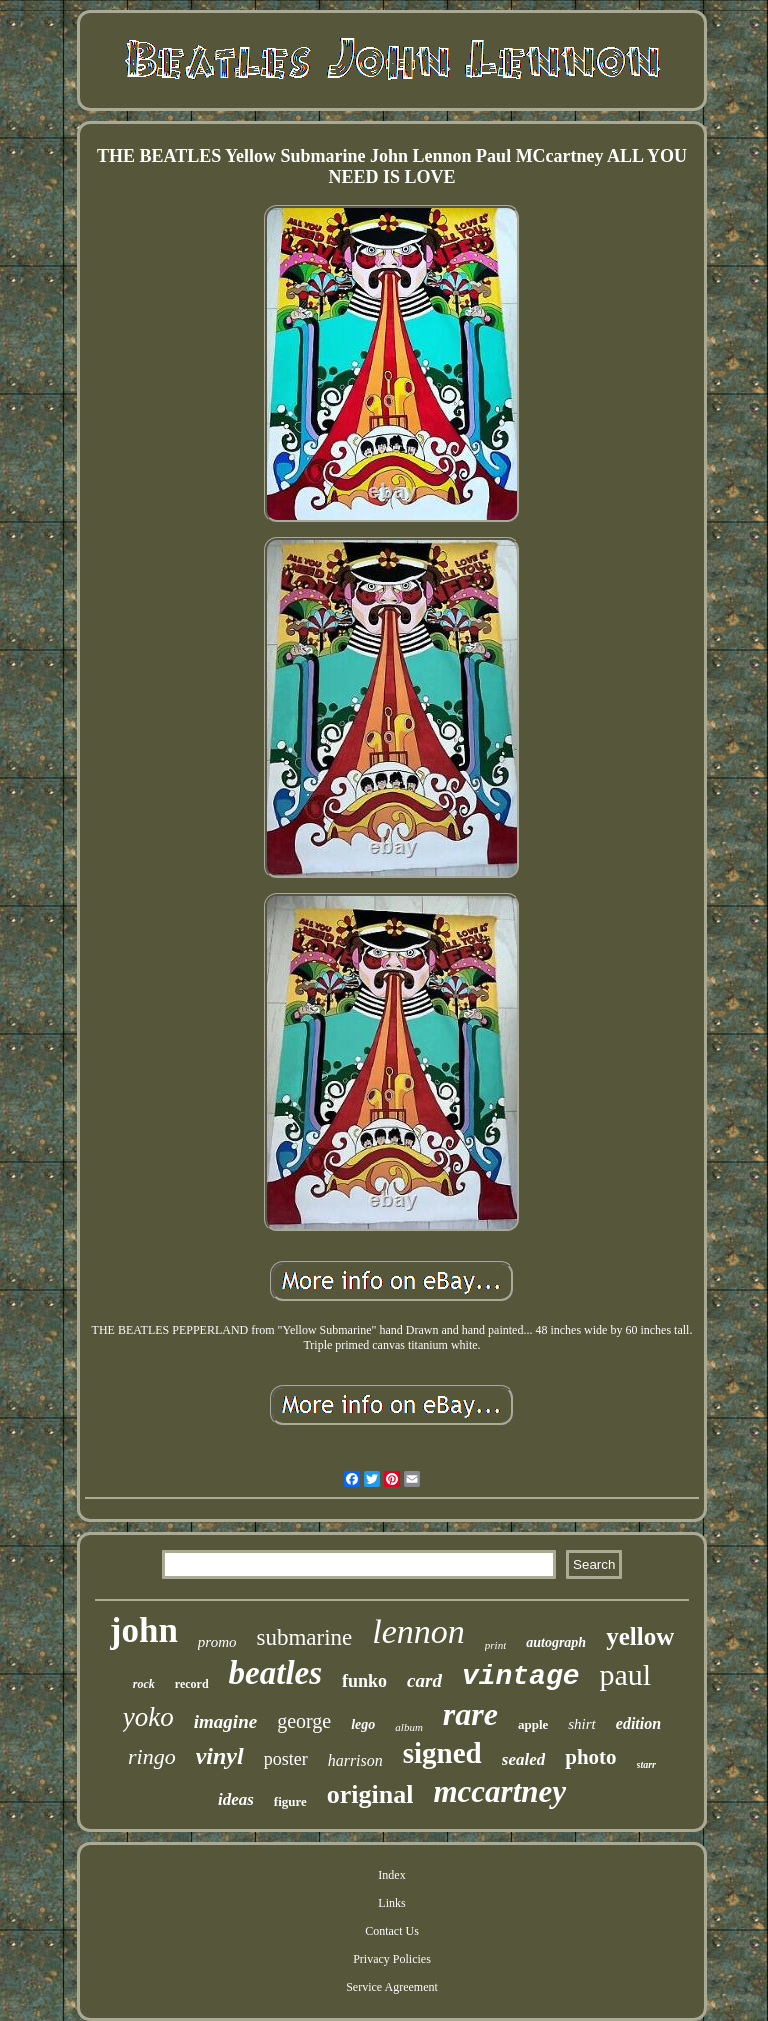 This screenshot has height=2021, width=768. What do you see at coordinates (220, 1756) in the screenshot?
I see `vinyl` at bounding box center [220, 1756].